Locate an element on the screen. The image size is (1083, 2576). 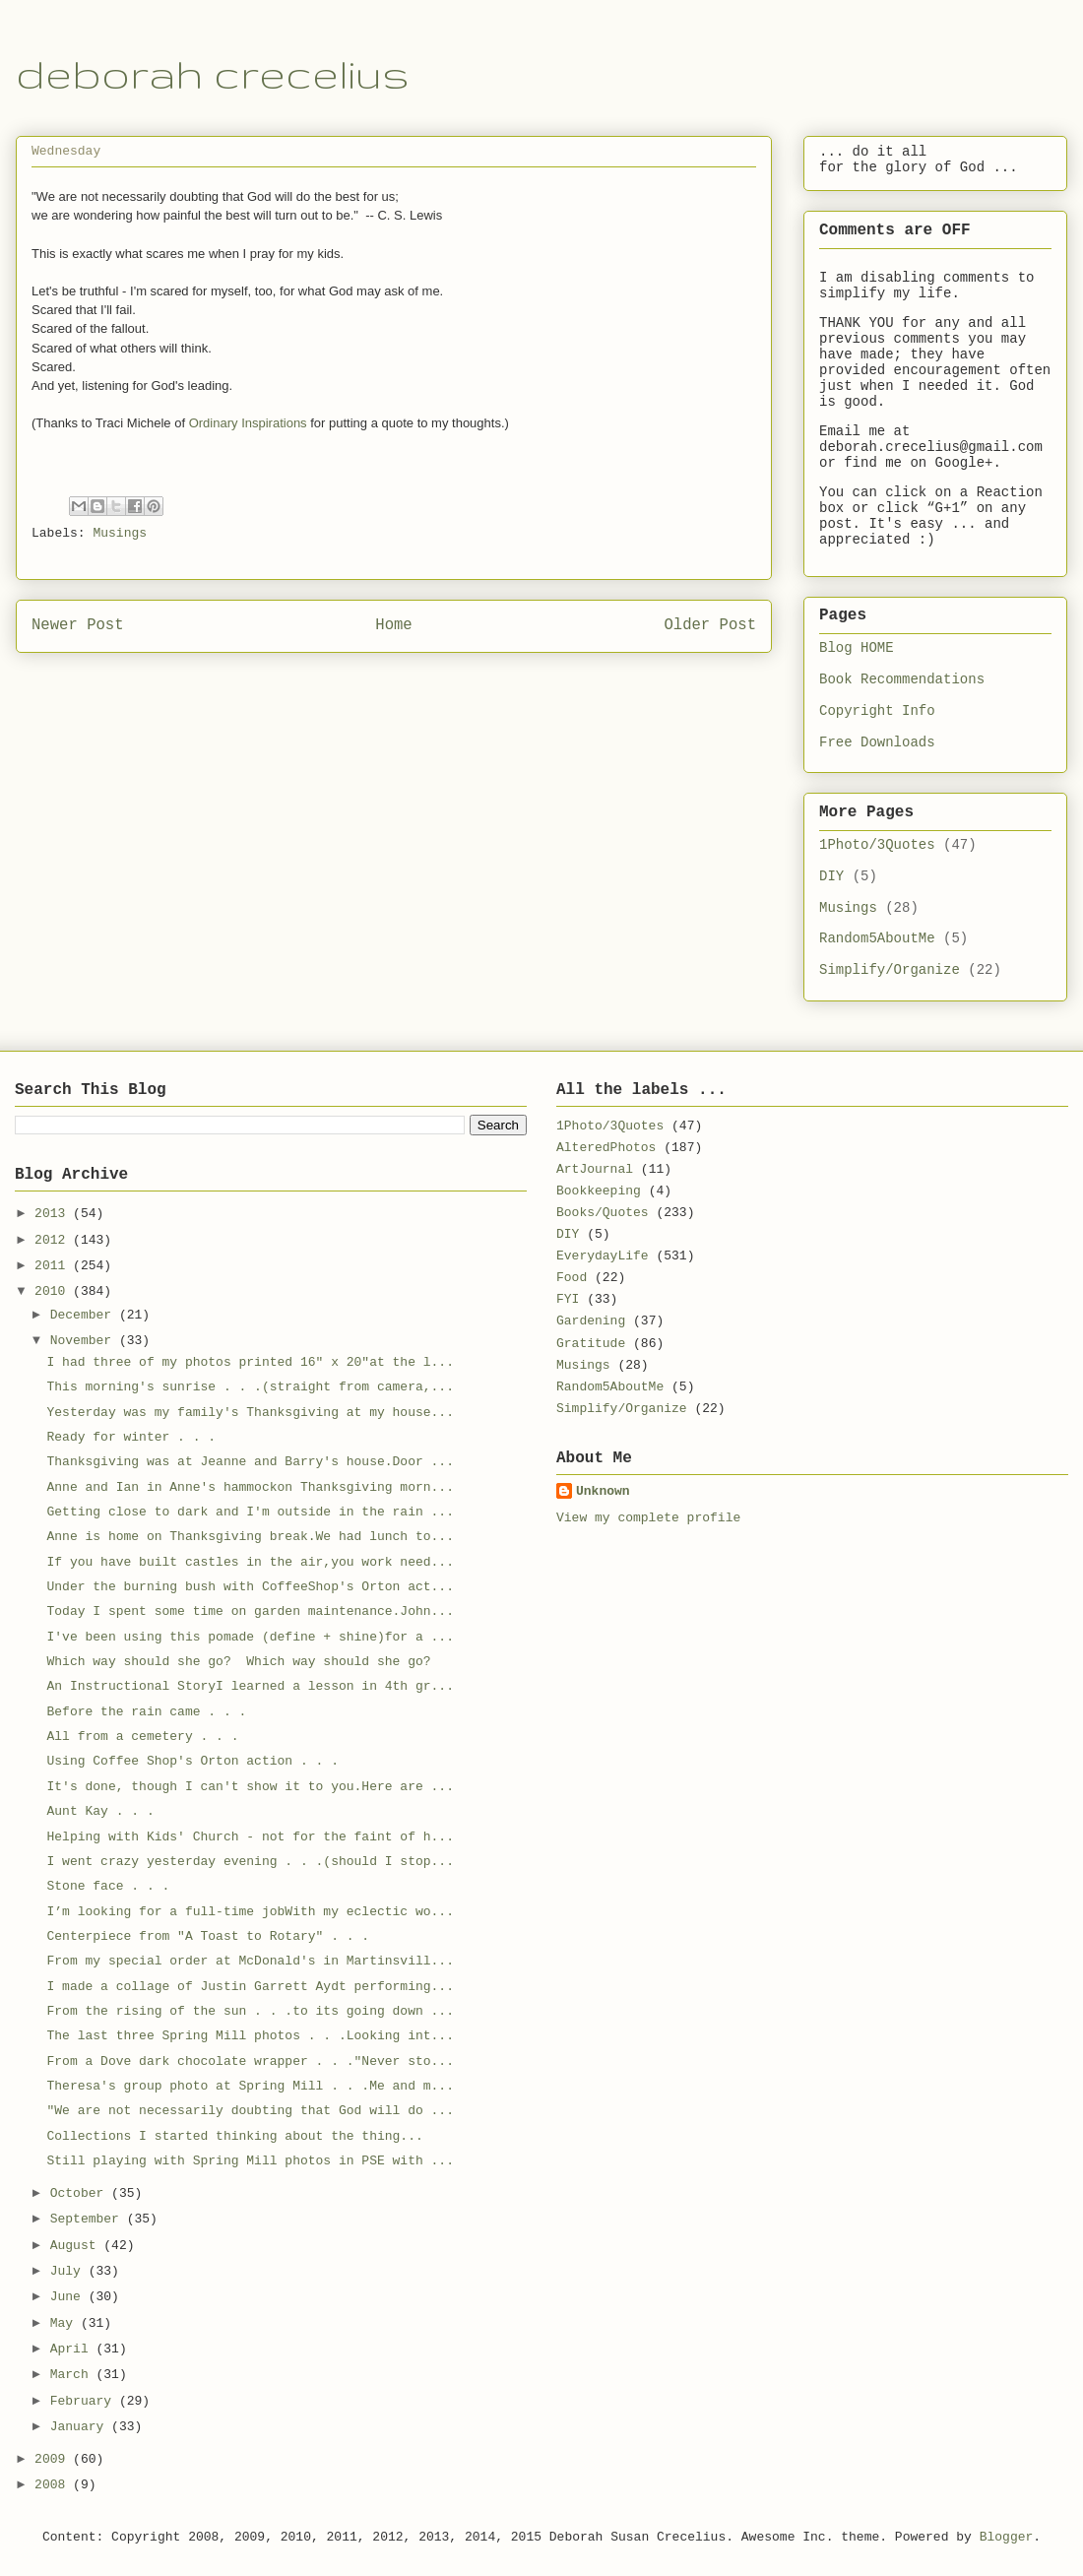
DIY is located at coordinates (831, 876).